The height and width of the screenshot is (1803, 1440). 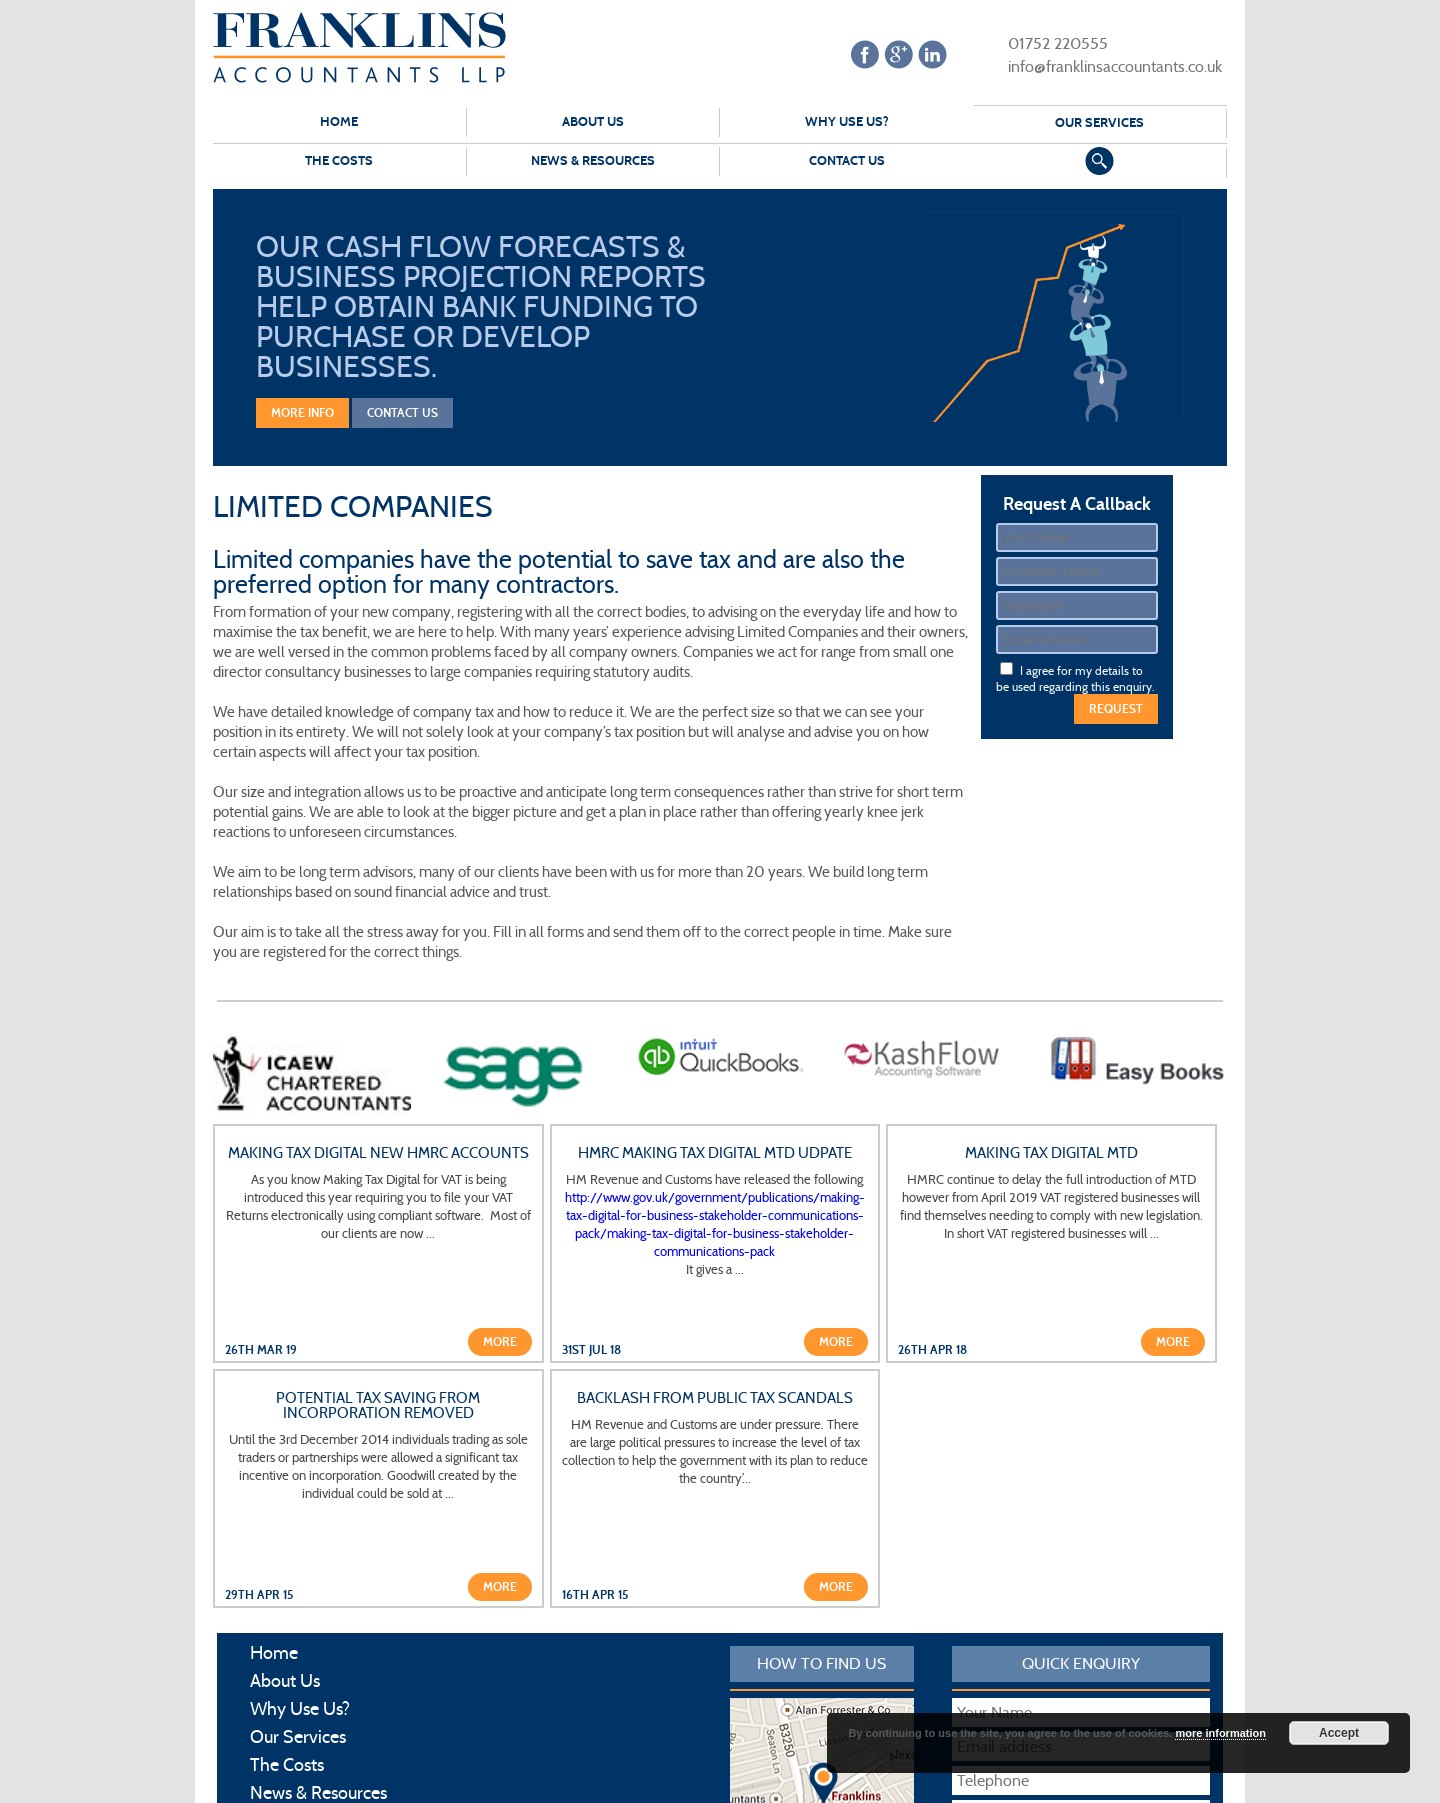 I want to click on More, so click(x=500, y=1342).